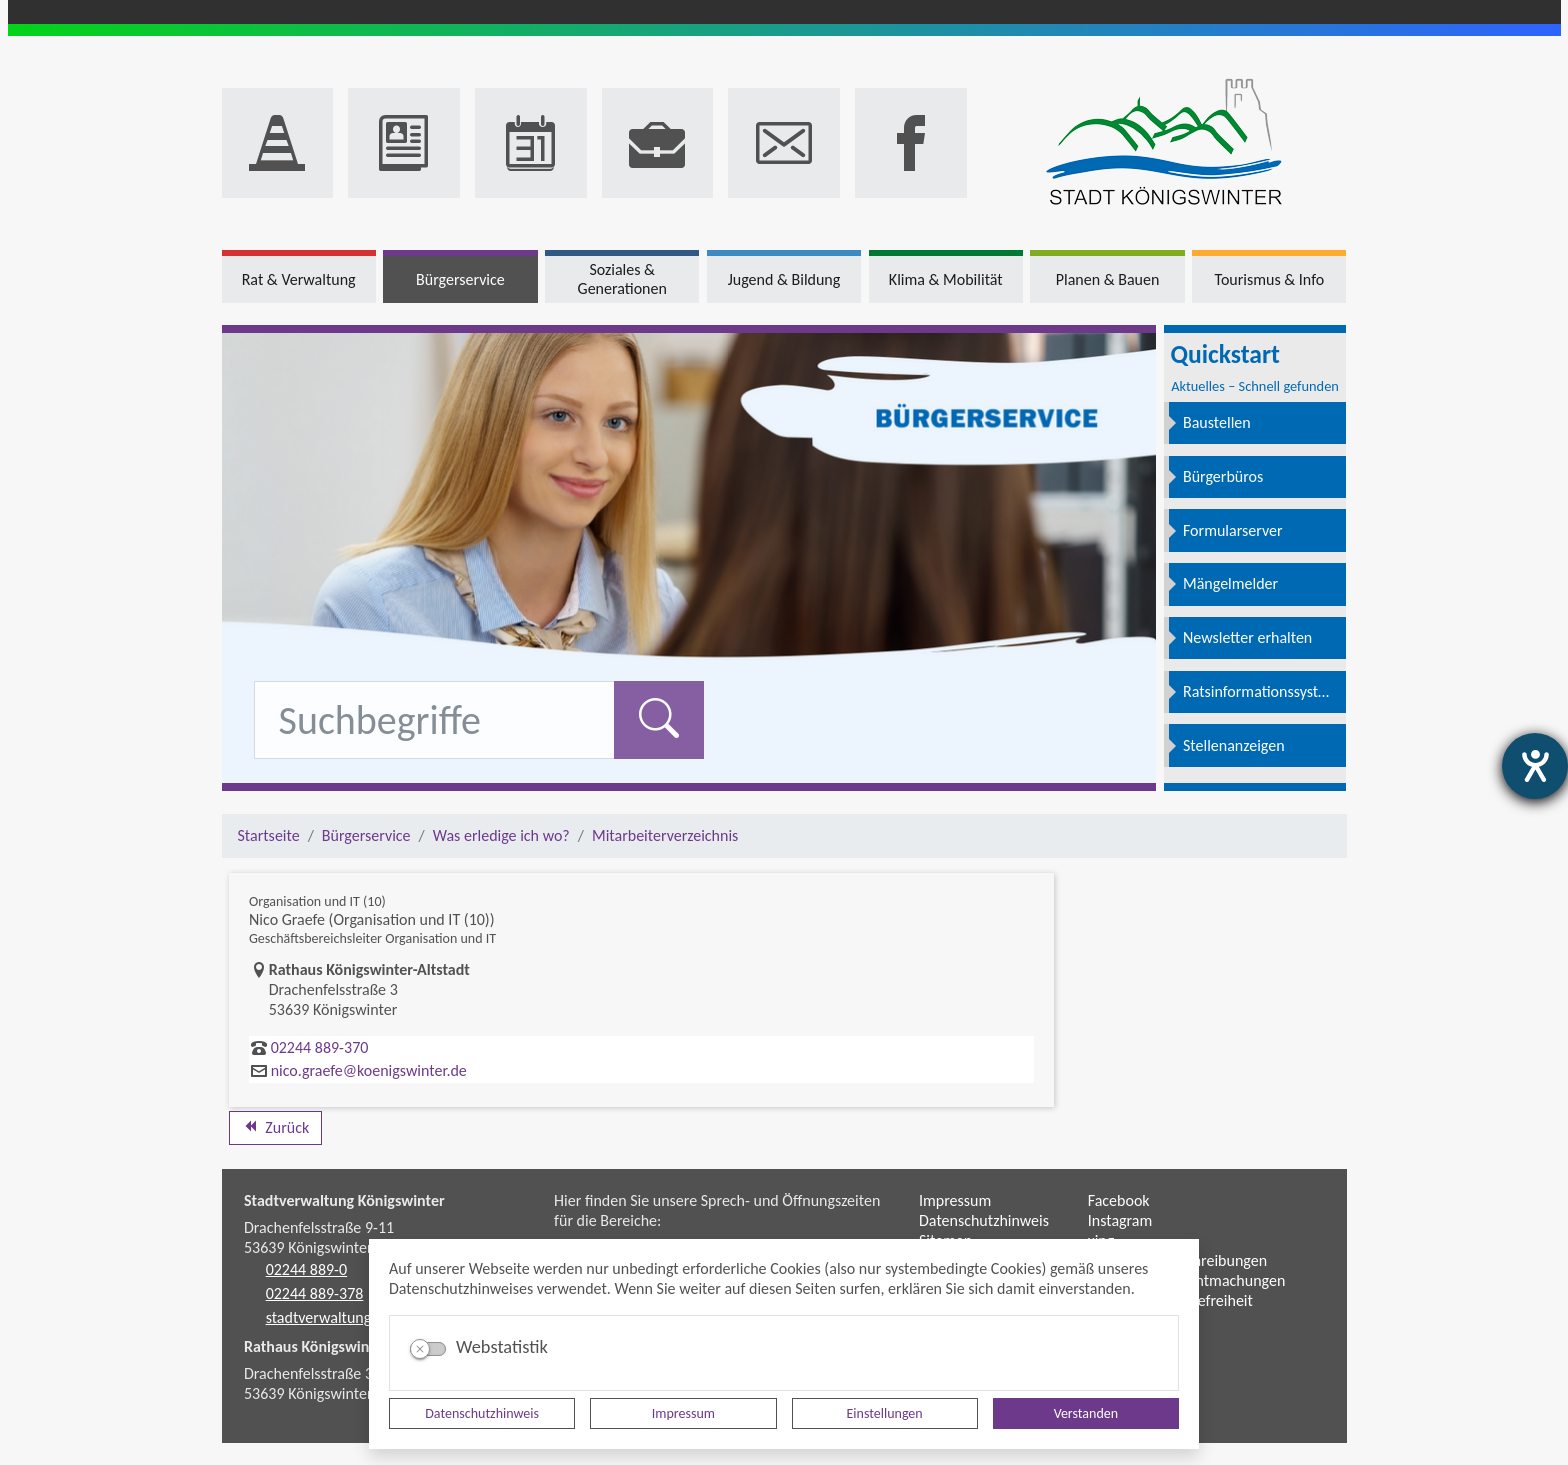 The image size is (1568, 1465). Describe the element at coordinates (885, 1413) in the screenshot. I see `Einstellungen` at that location.